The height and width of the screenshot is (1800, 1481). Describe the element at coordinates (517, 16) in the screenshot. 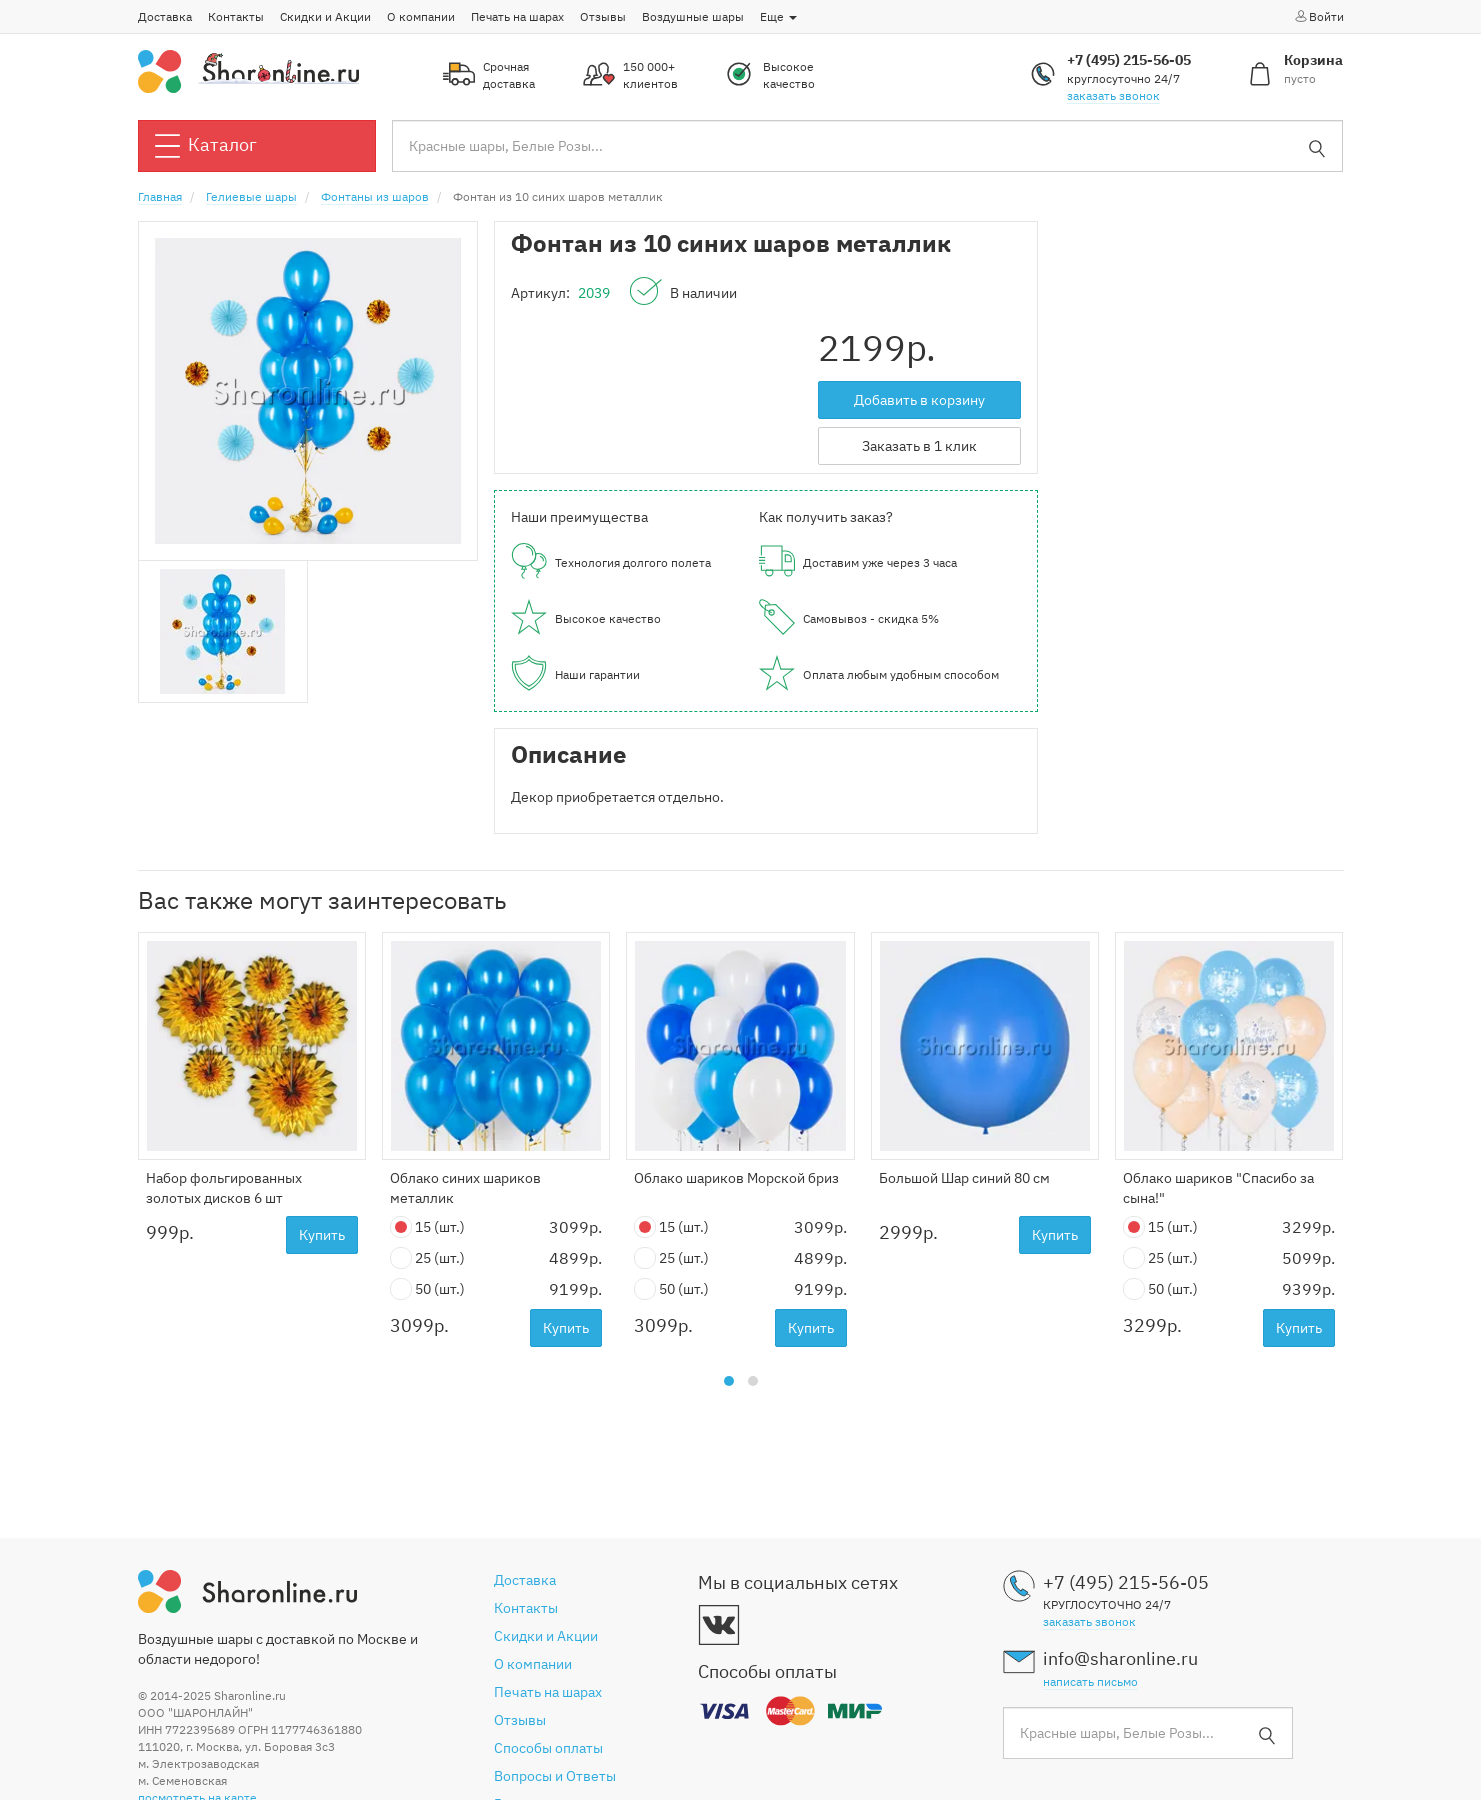

I see `Печать на шарах` at that location.